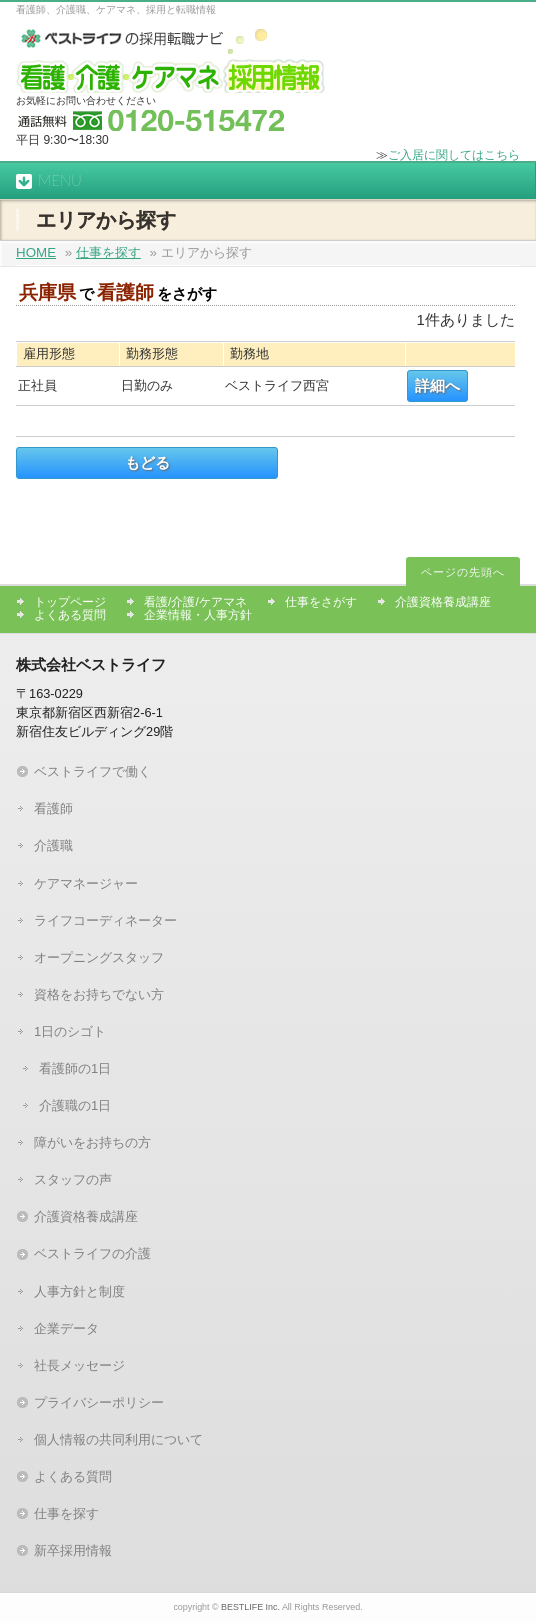 Image resolution: width=536 pixels, height=1623 pixels. Describe the element at coordinates (454, 155) in the screenshot. I see `ご入居に関してはこちら` at that location.